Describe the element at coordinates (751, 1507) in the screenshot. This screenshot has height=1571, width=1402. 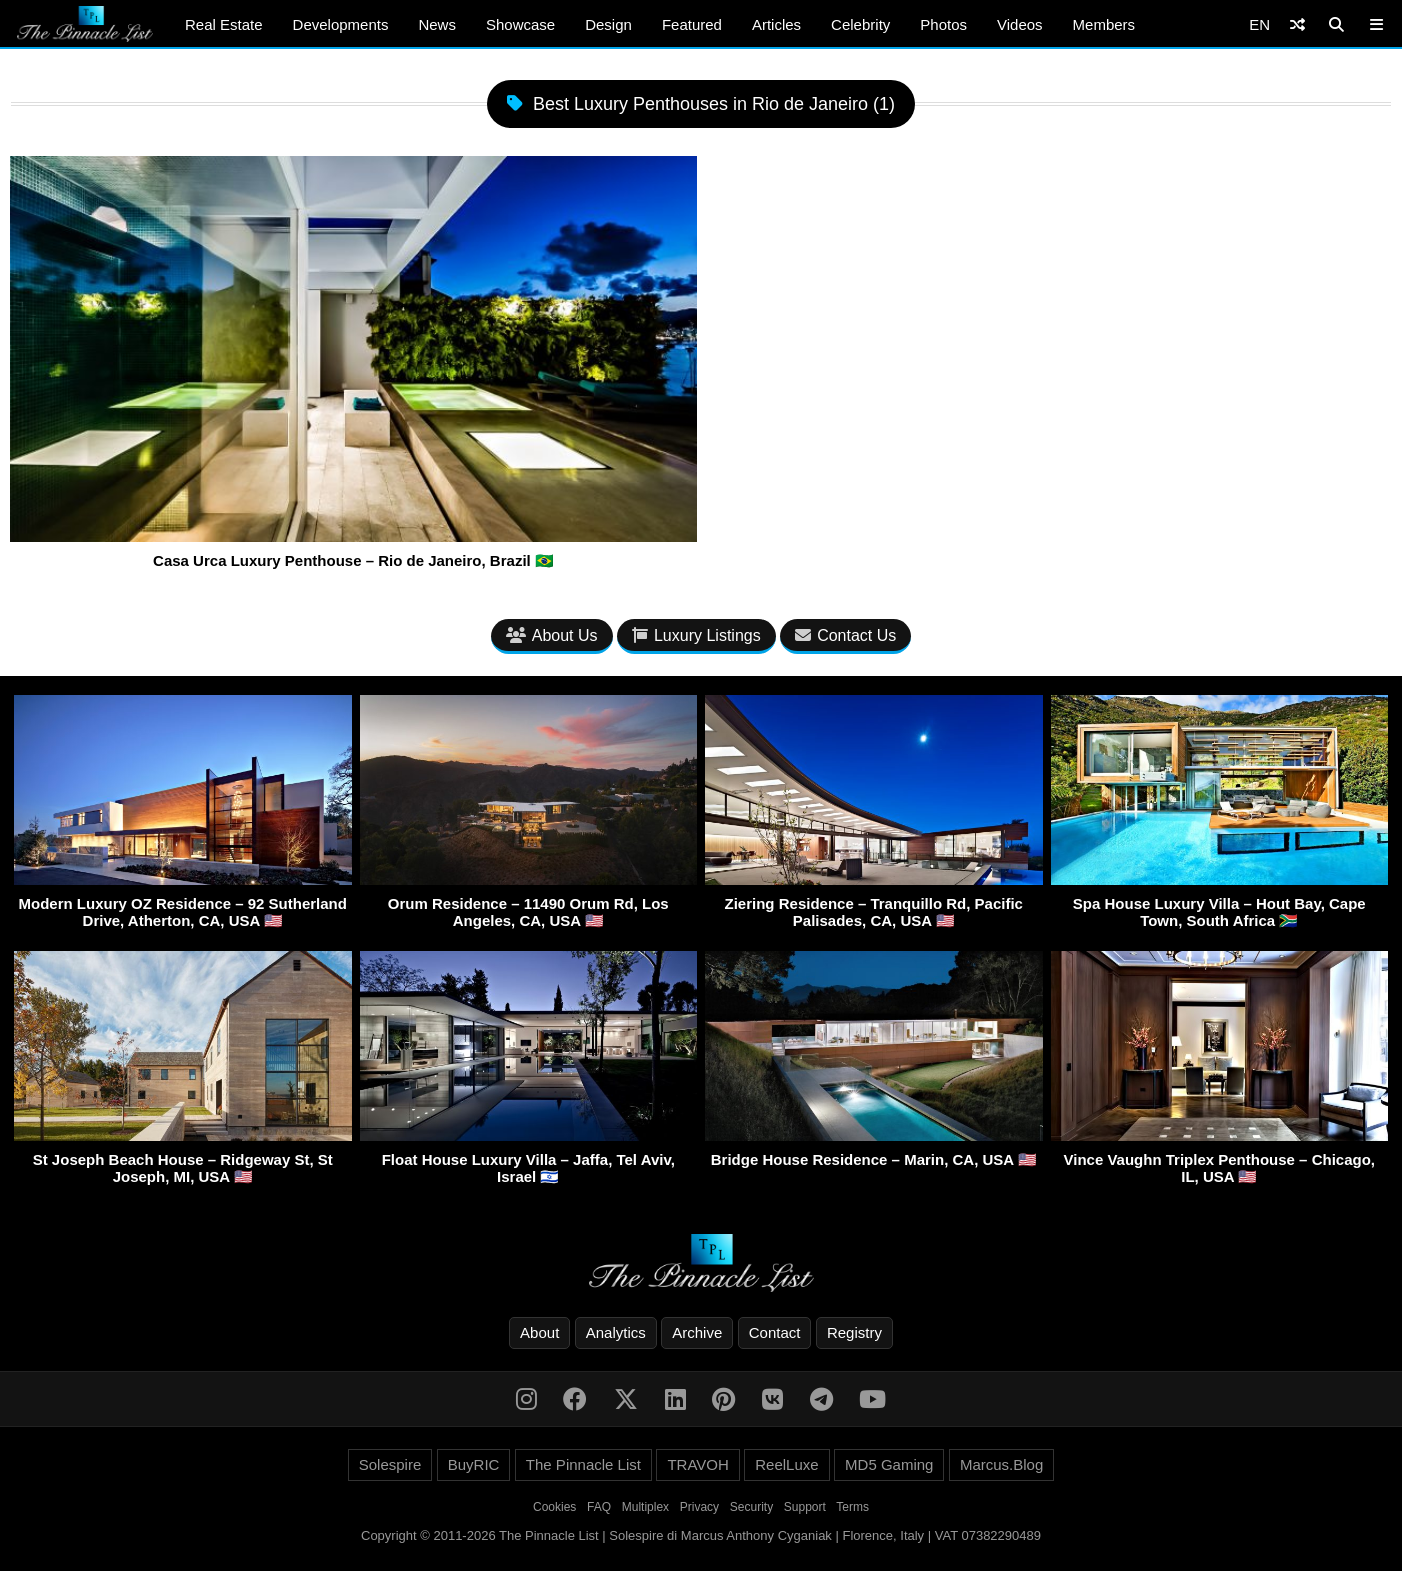
I see `Security` at that location.